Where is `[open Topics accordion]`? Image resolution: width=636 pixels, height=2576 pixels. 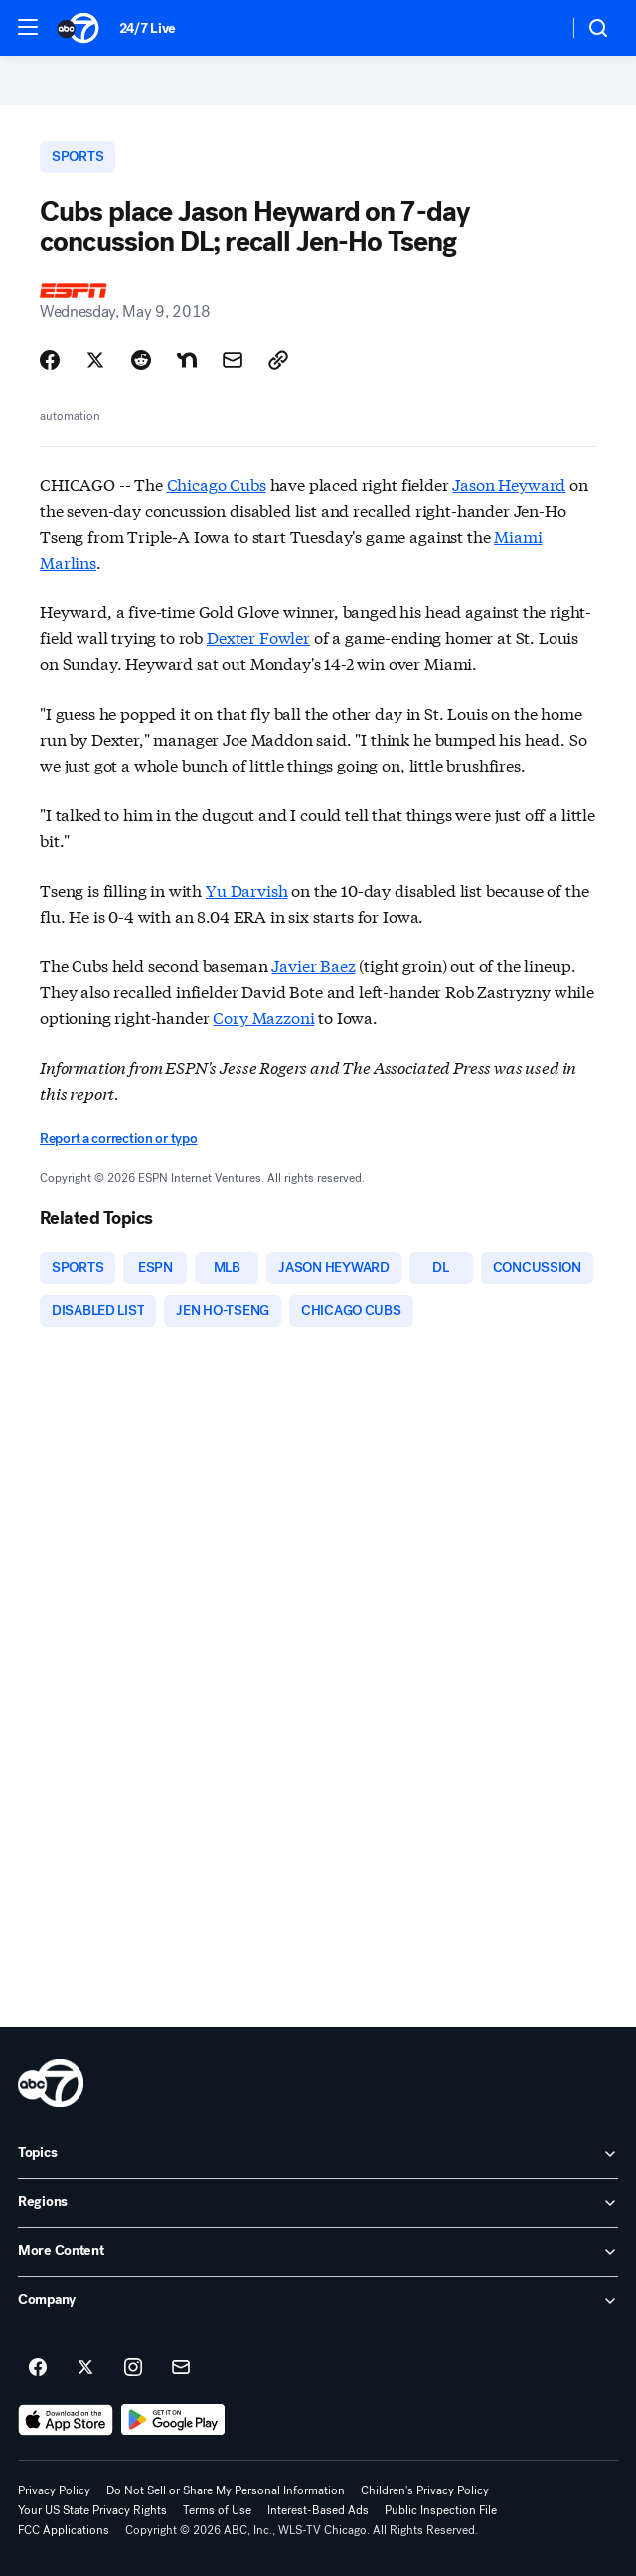
[open Topics accordion] is located at coordinates (318, 2154).